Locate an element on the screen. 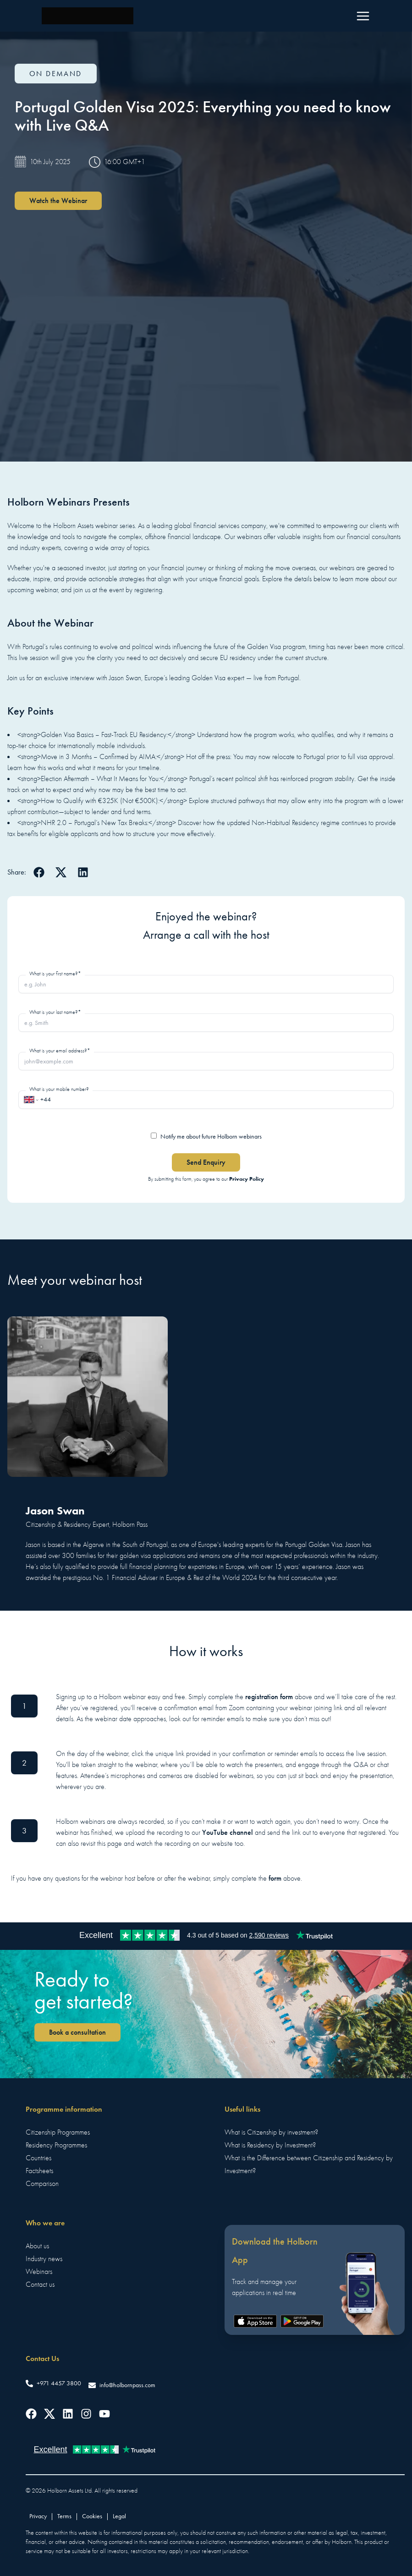 The height and width of the screenshot is (2576, 412). Residency Programmes is located at coordinates (56, 2145).